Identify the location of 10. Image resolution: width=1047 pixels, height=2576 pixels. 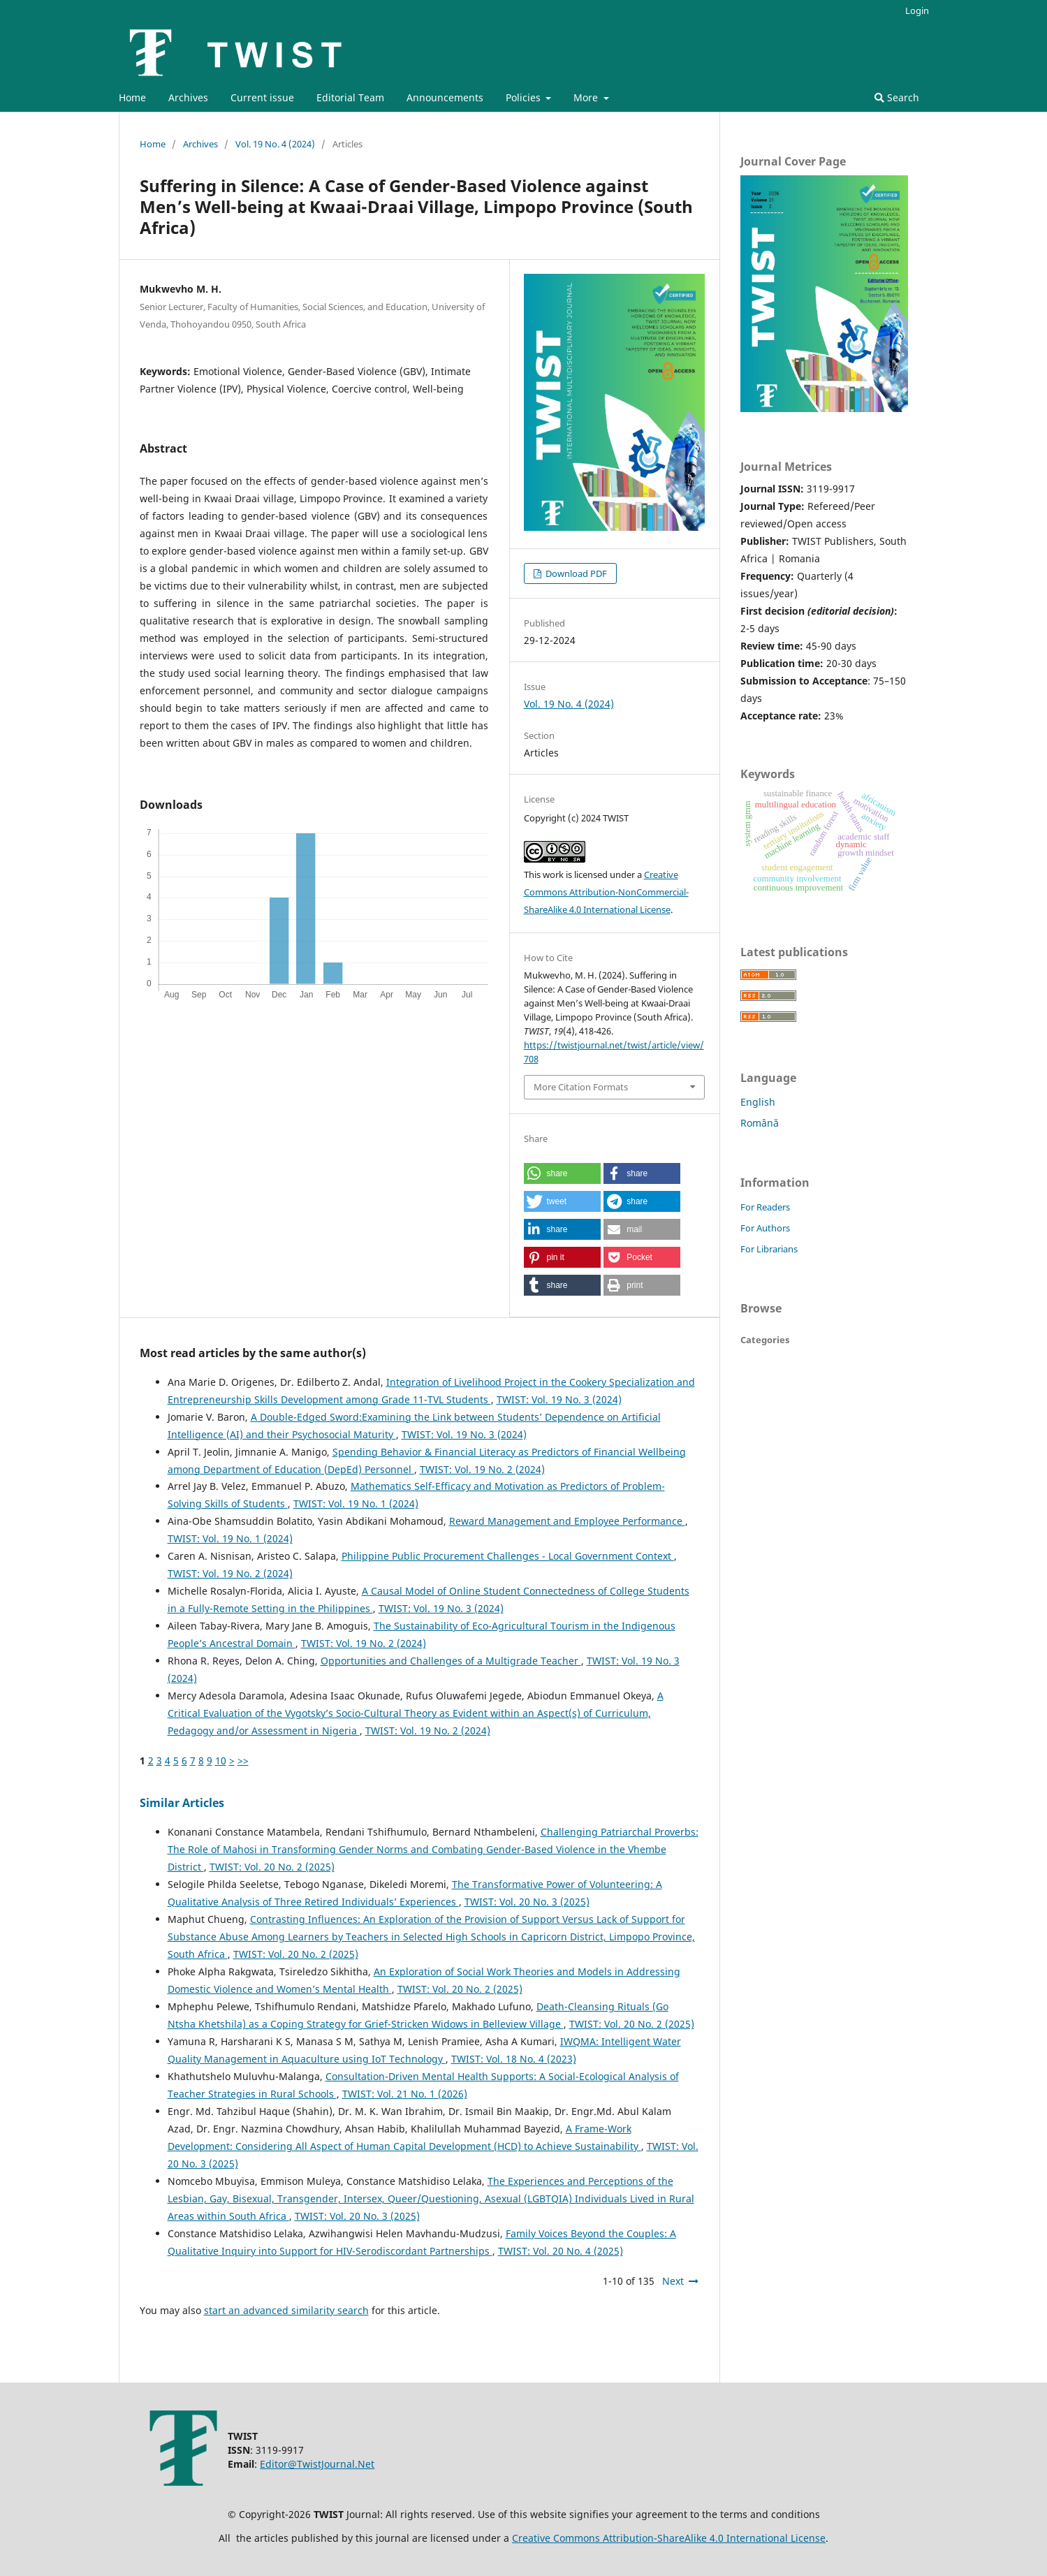
(220, 1760).